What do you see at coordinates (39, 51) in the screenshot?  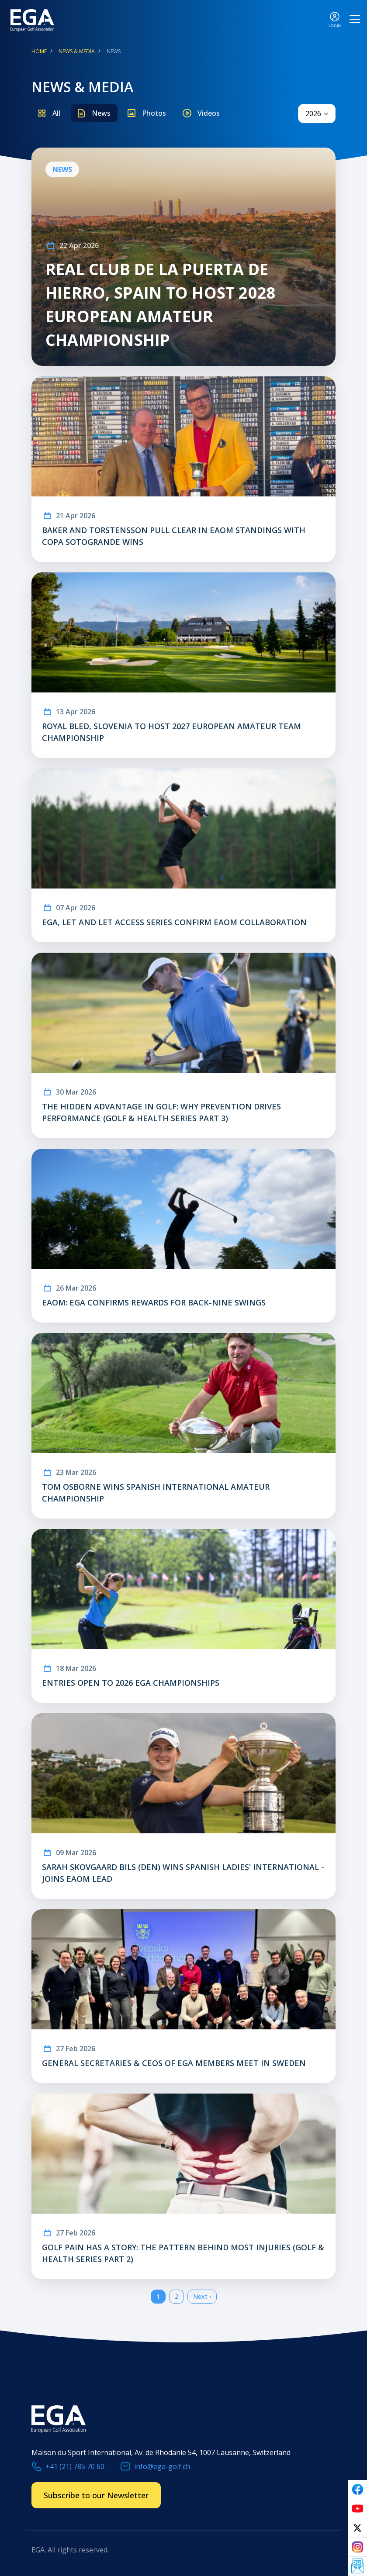 I see `Home` at bounding box center [39, 51].